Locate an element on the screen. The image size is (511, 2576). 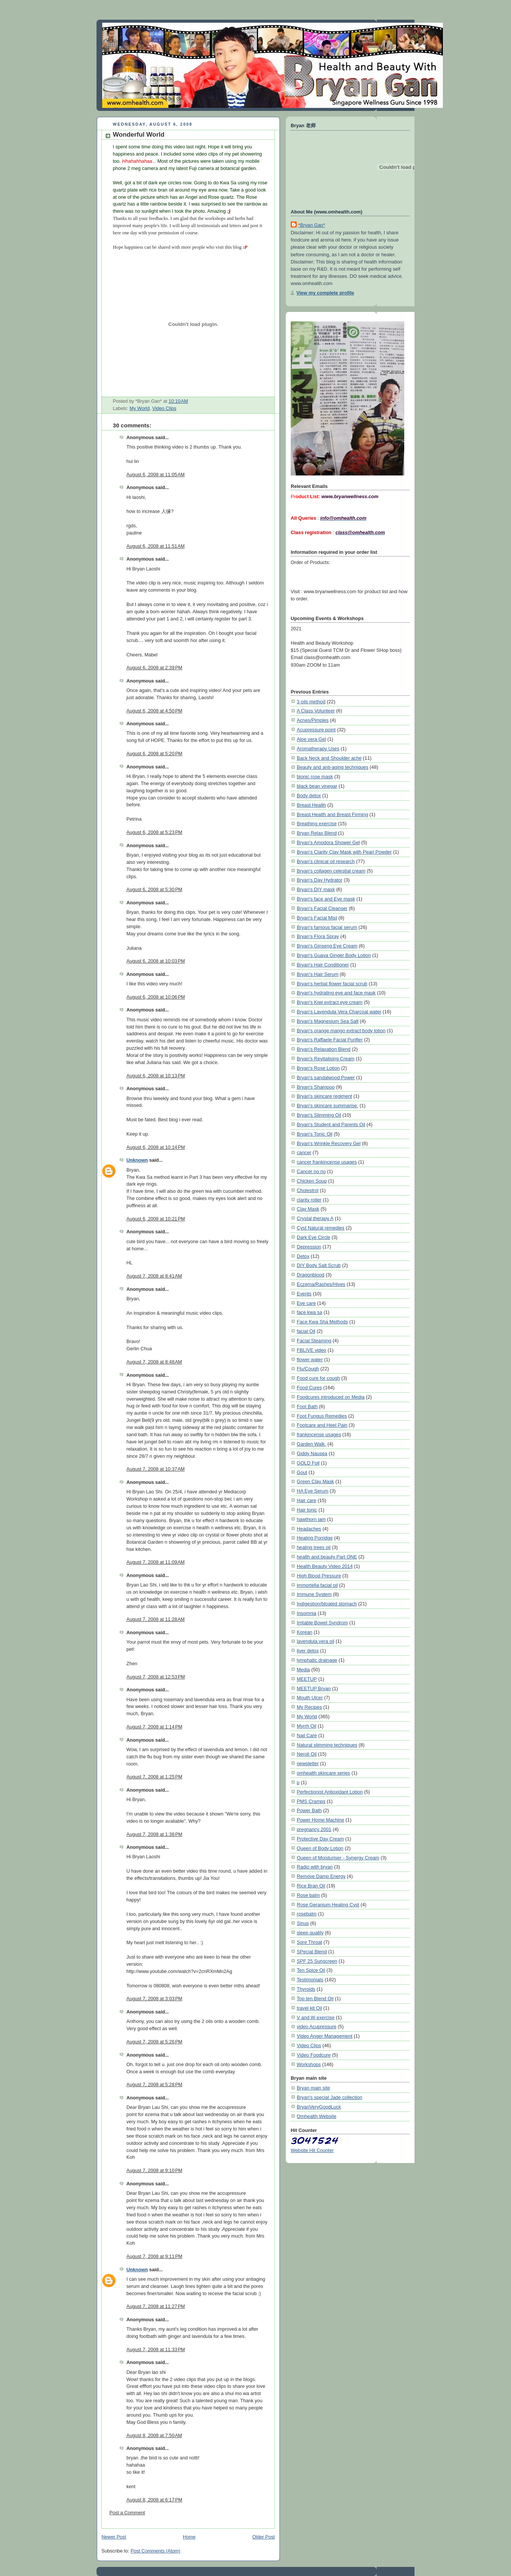
Bryan's hydrating eye and face mask is located at coordinates (336, 993).